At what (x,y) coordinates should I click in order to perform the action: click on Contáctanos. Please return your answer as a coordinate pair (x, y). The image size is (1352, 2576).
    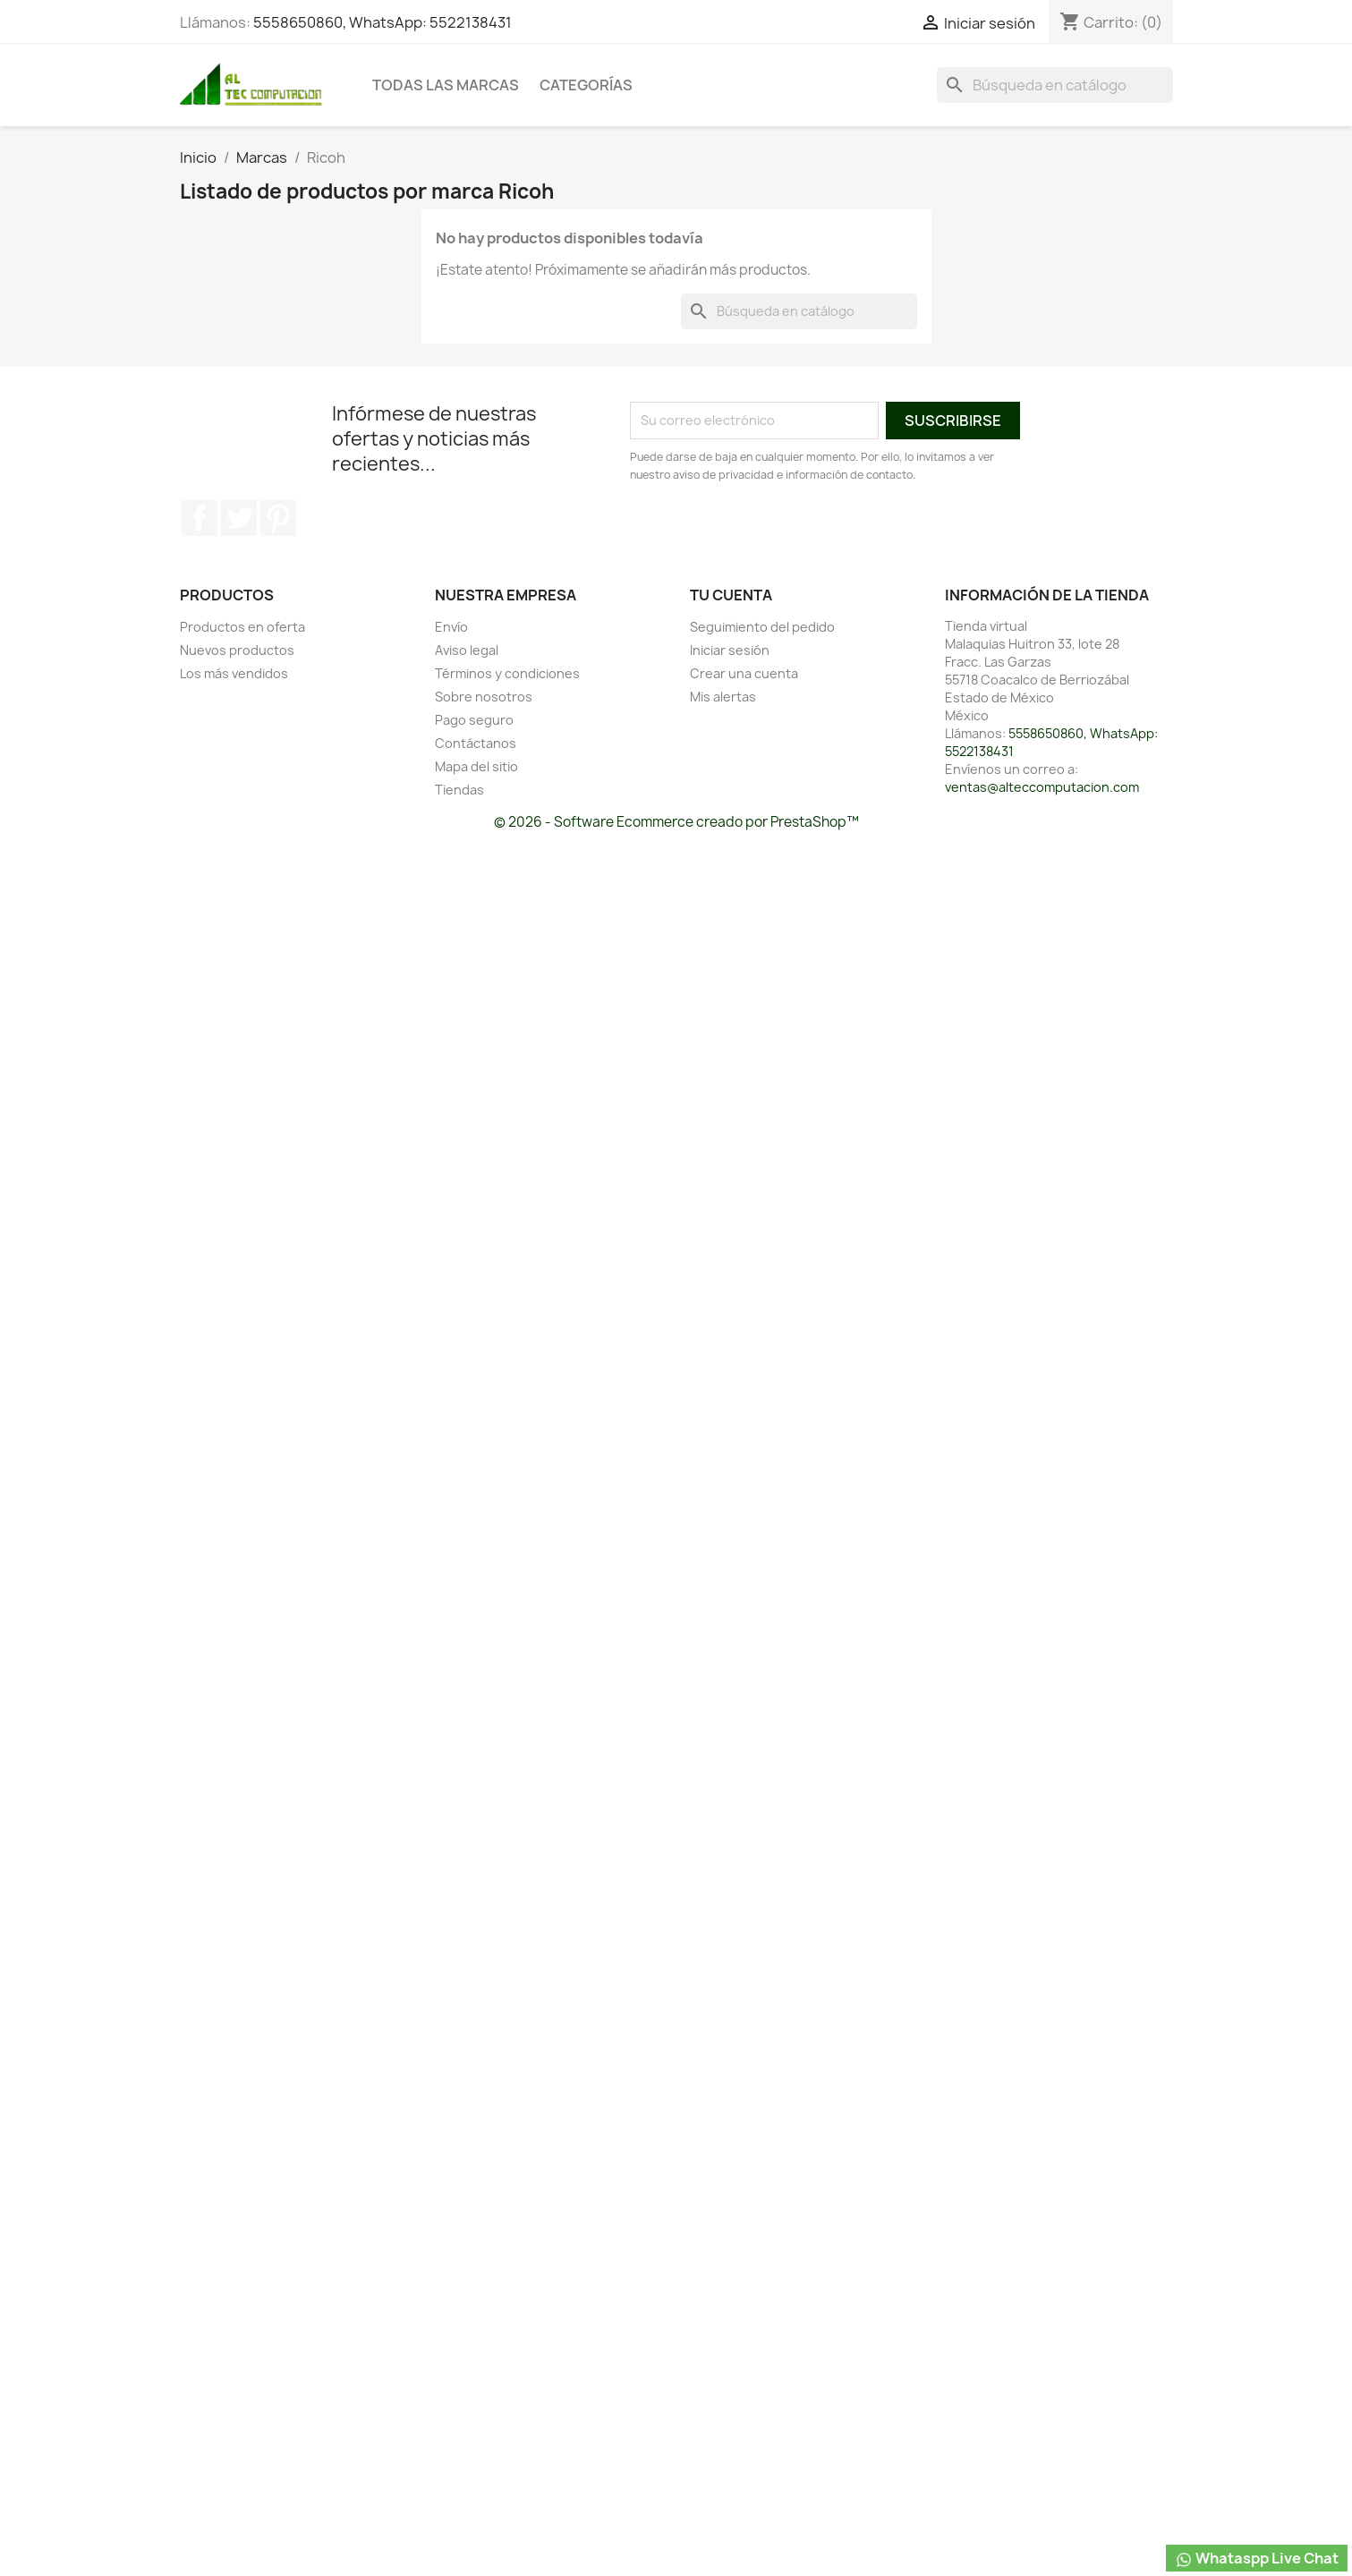
    Looking at the image, I should click on (475, 743).